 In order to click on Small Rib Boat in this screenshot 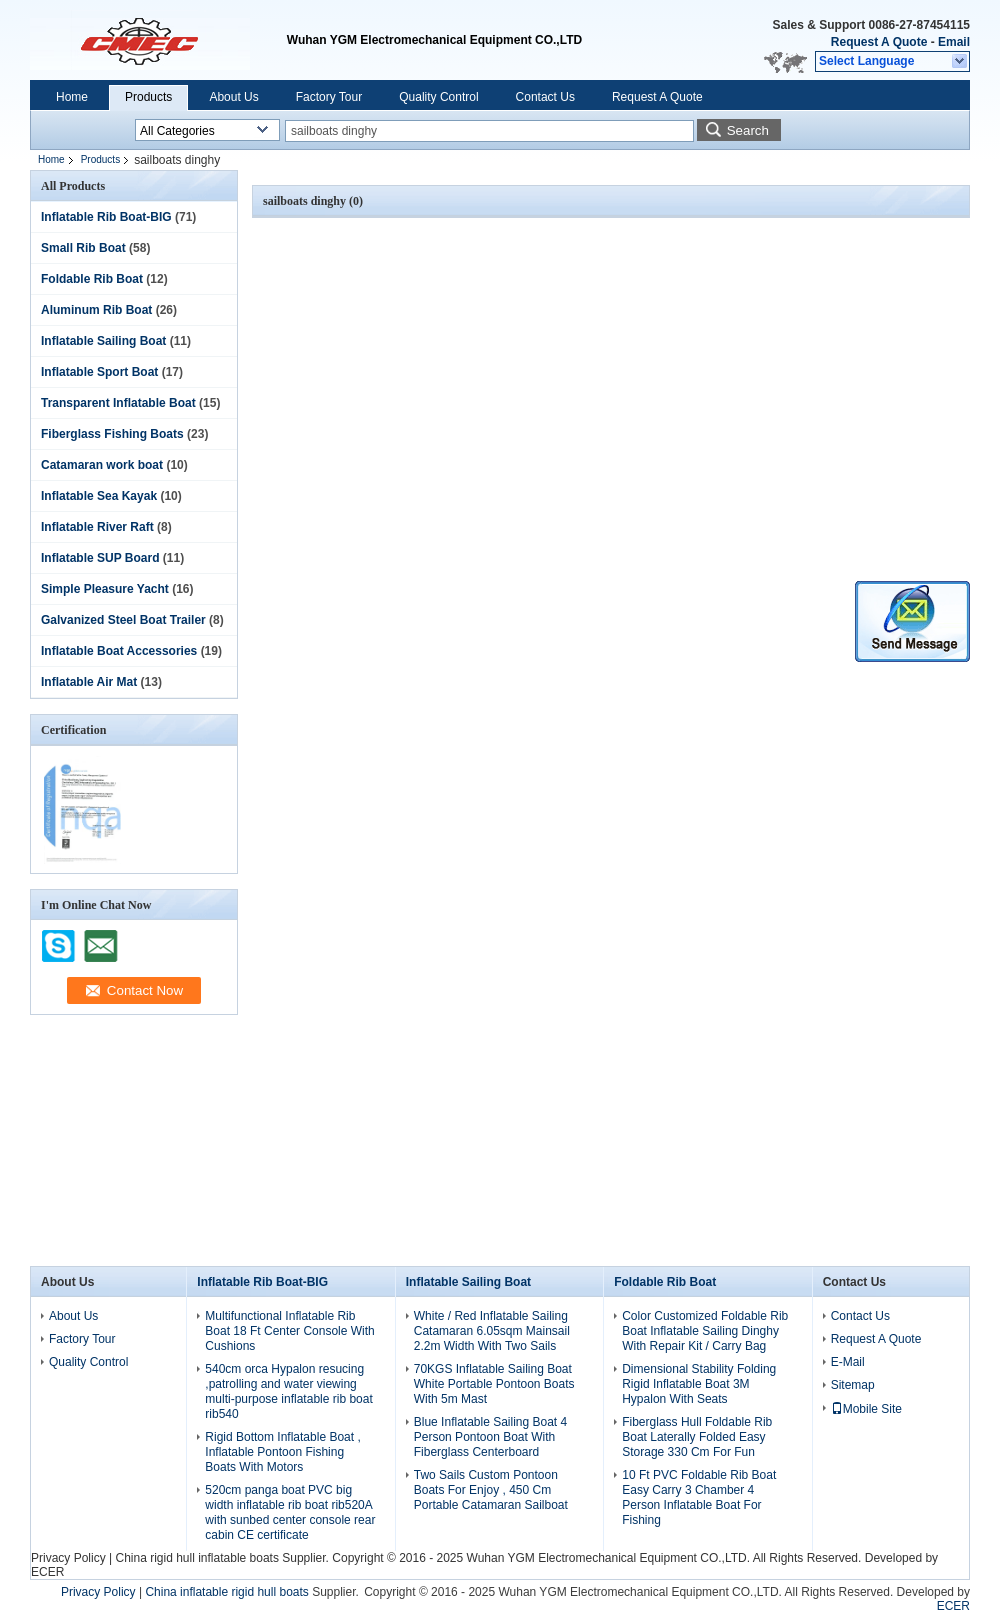, I will do `click(83, 248)`.